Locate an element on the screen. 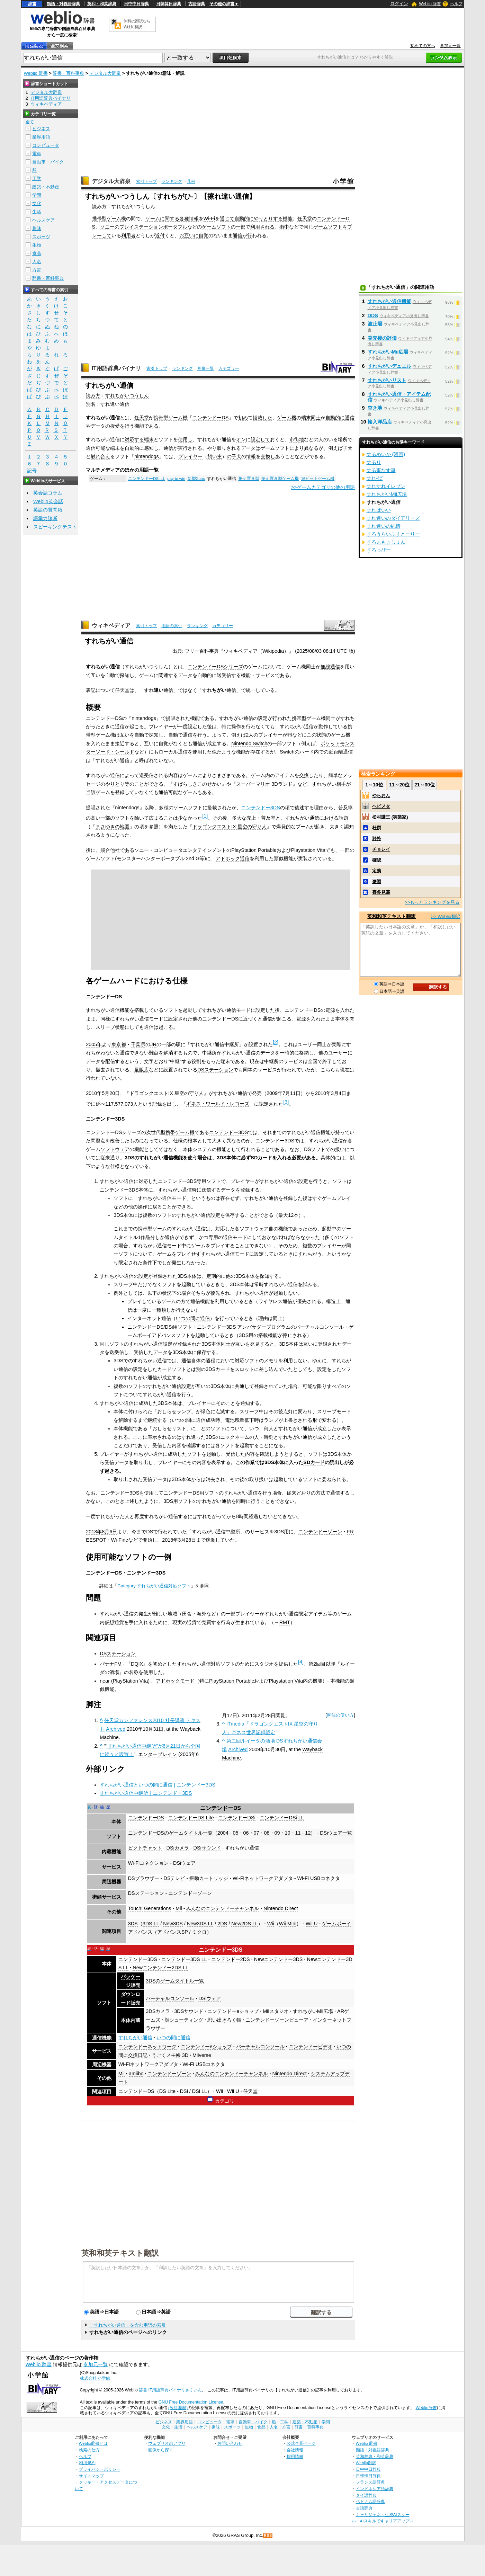  スピーキングテスト is located at coordinates (55, 526).